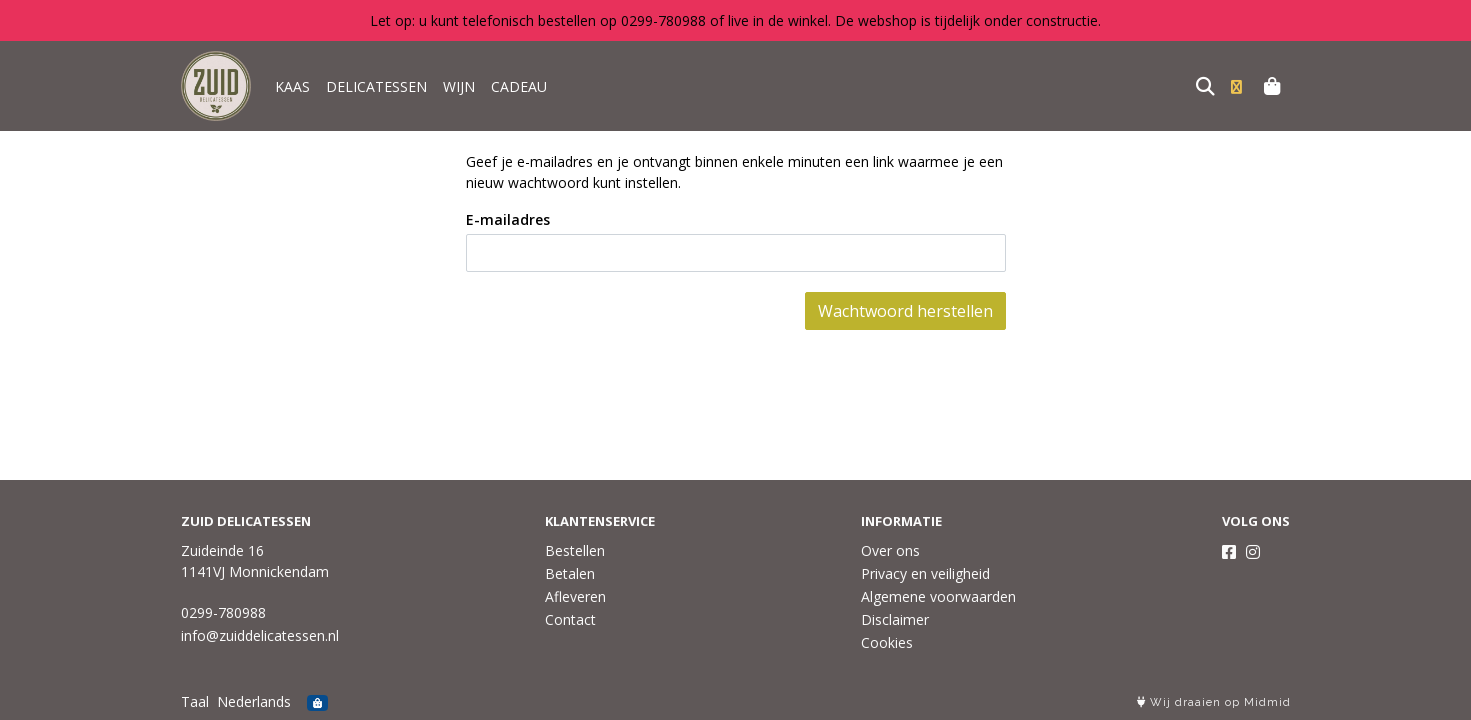 This screenshot has width=1471, height=720. What do you see at coordinates (890, 550) in the screenshot?
I see `Over ons` at bounding box center [890, 550].